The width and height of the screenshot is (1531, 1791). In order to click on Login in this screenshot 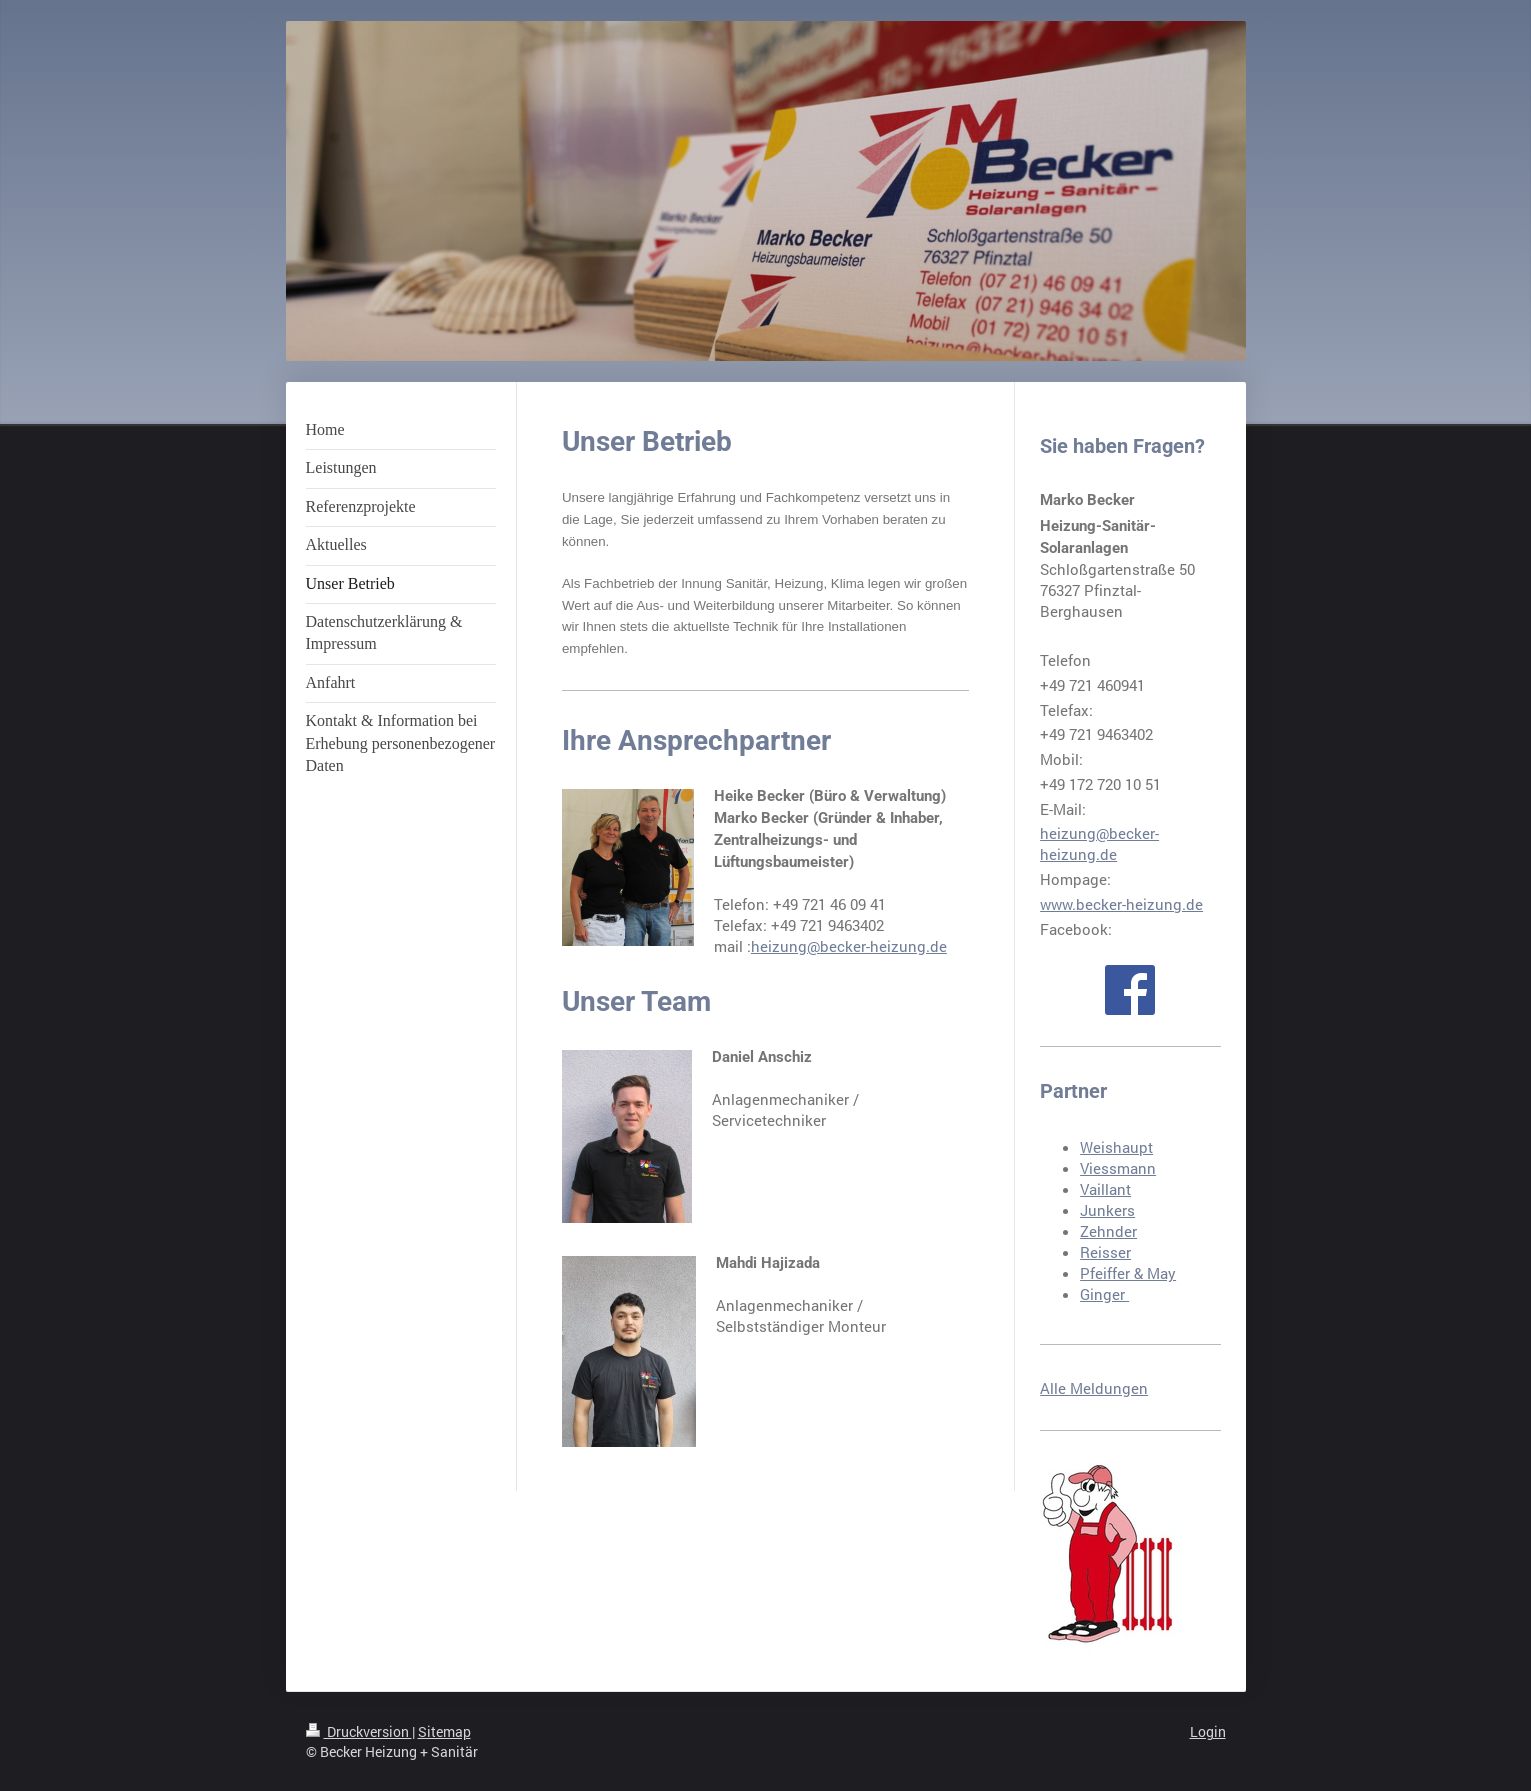, I will do `click(1208, 1731)`.